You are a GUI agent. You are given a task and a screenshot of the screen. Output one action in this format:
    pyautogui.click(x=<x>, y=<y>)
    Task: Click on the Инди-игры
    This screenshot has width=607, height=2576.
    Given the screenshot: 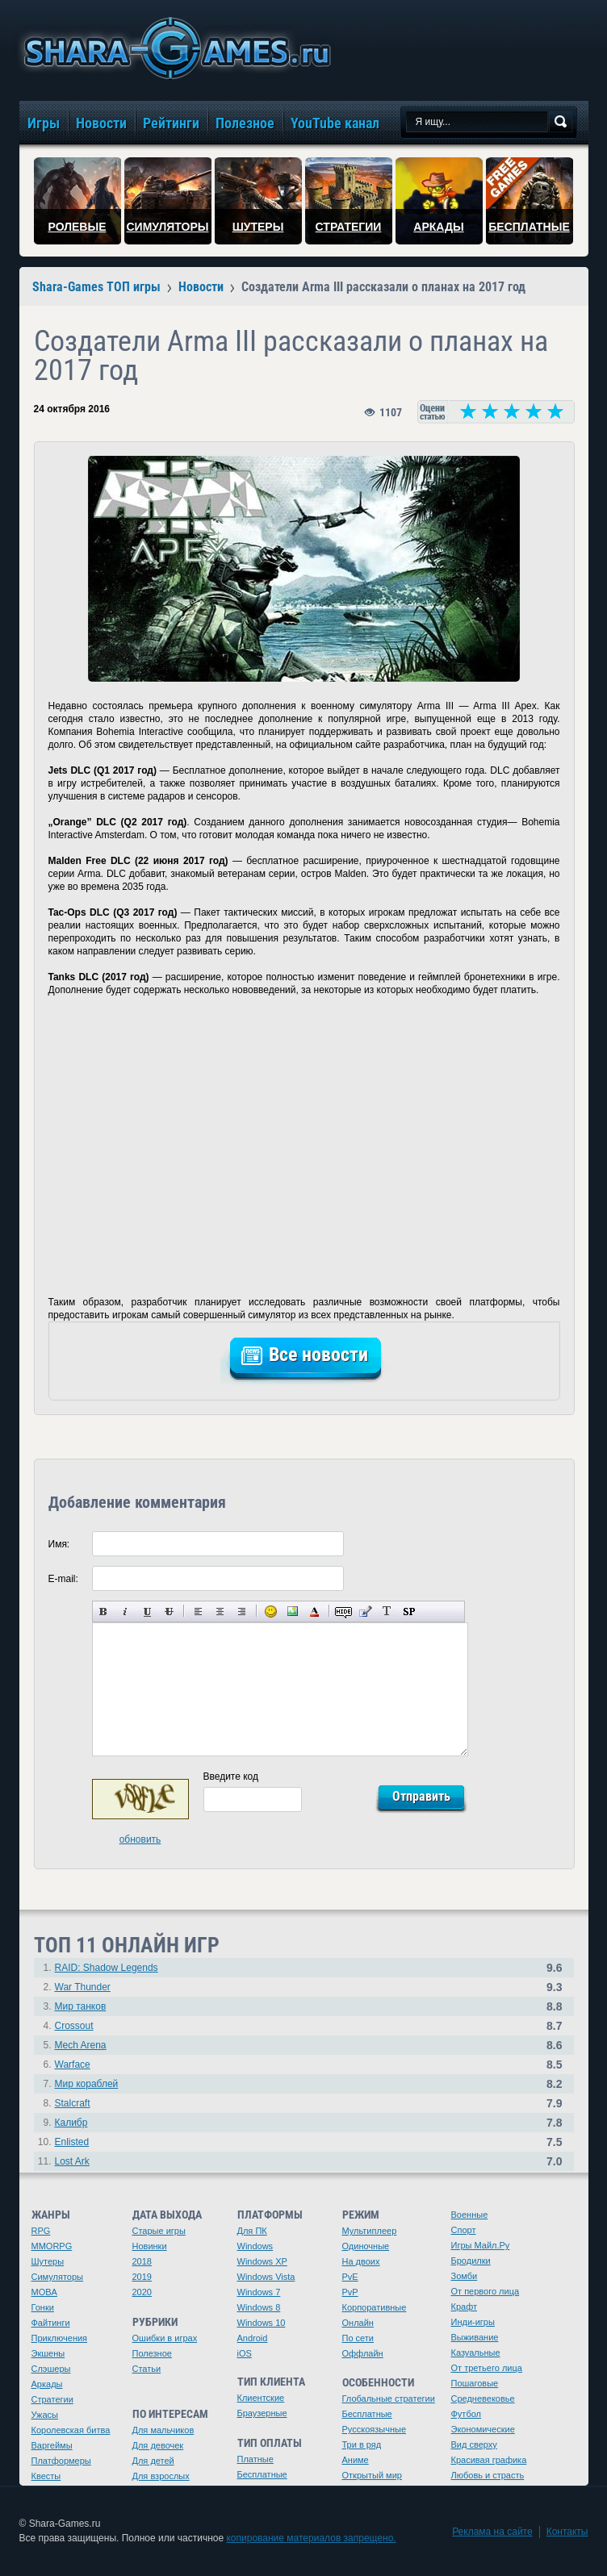 What is the action you would take?
    pyautogui.click(x=473, y=2322)
    